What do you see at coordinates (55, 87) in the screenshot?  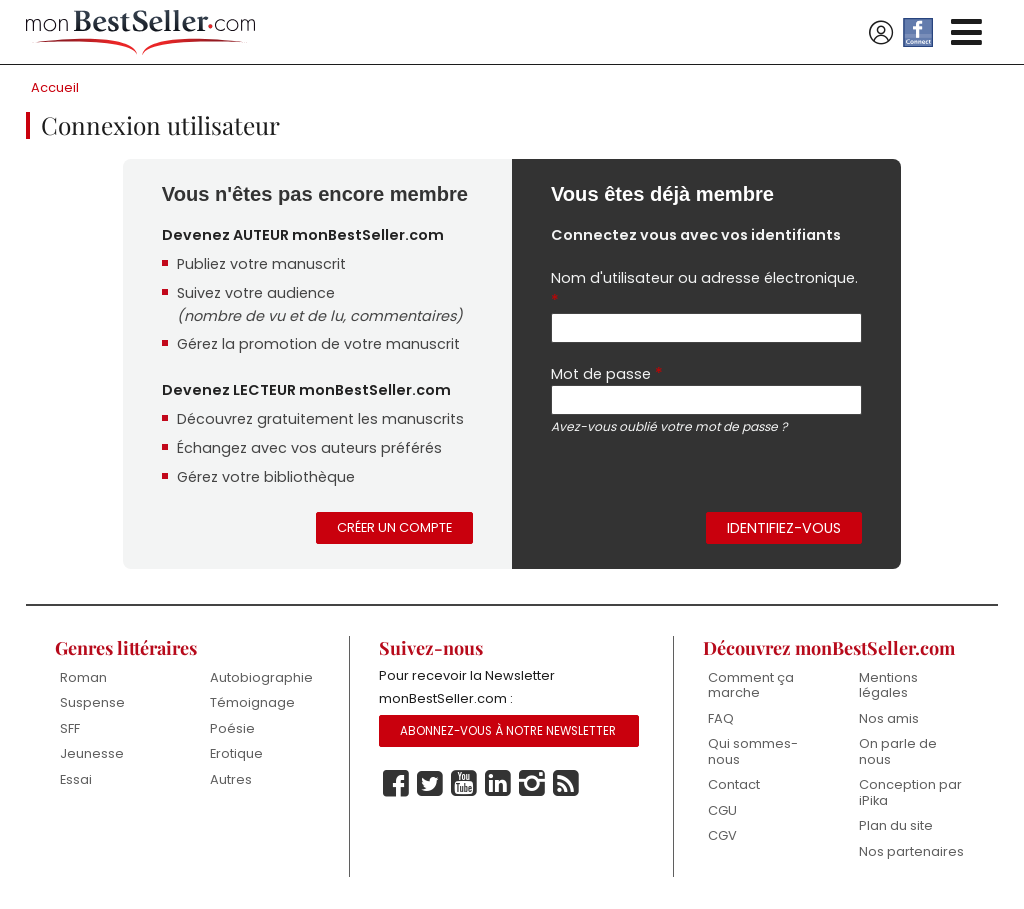 I see `Accueil` at bounding box center [55, 87].